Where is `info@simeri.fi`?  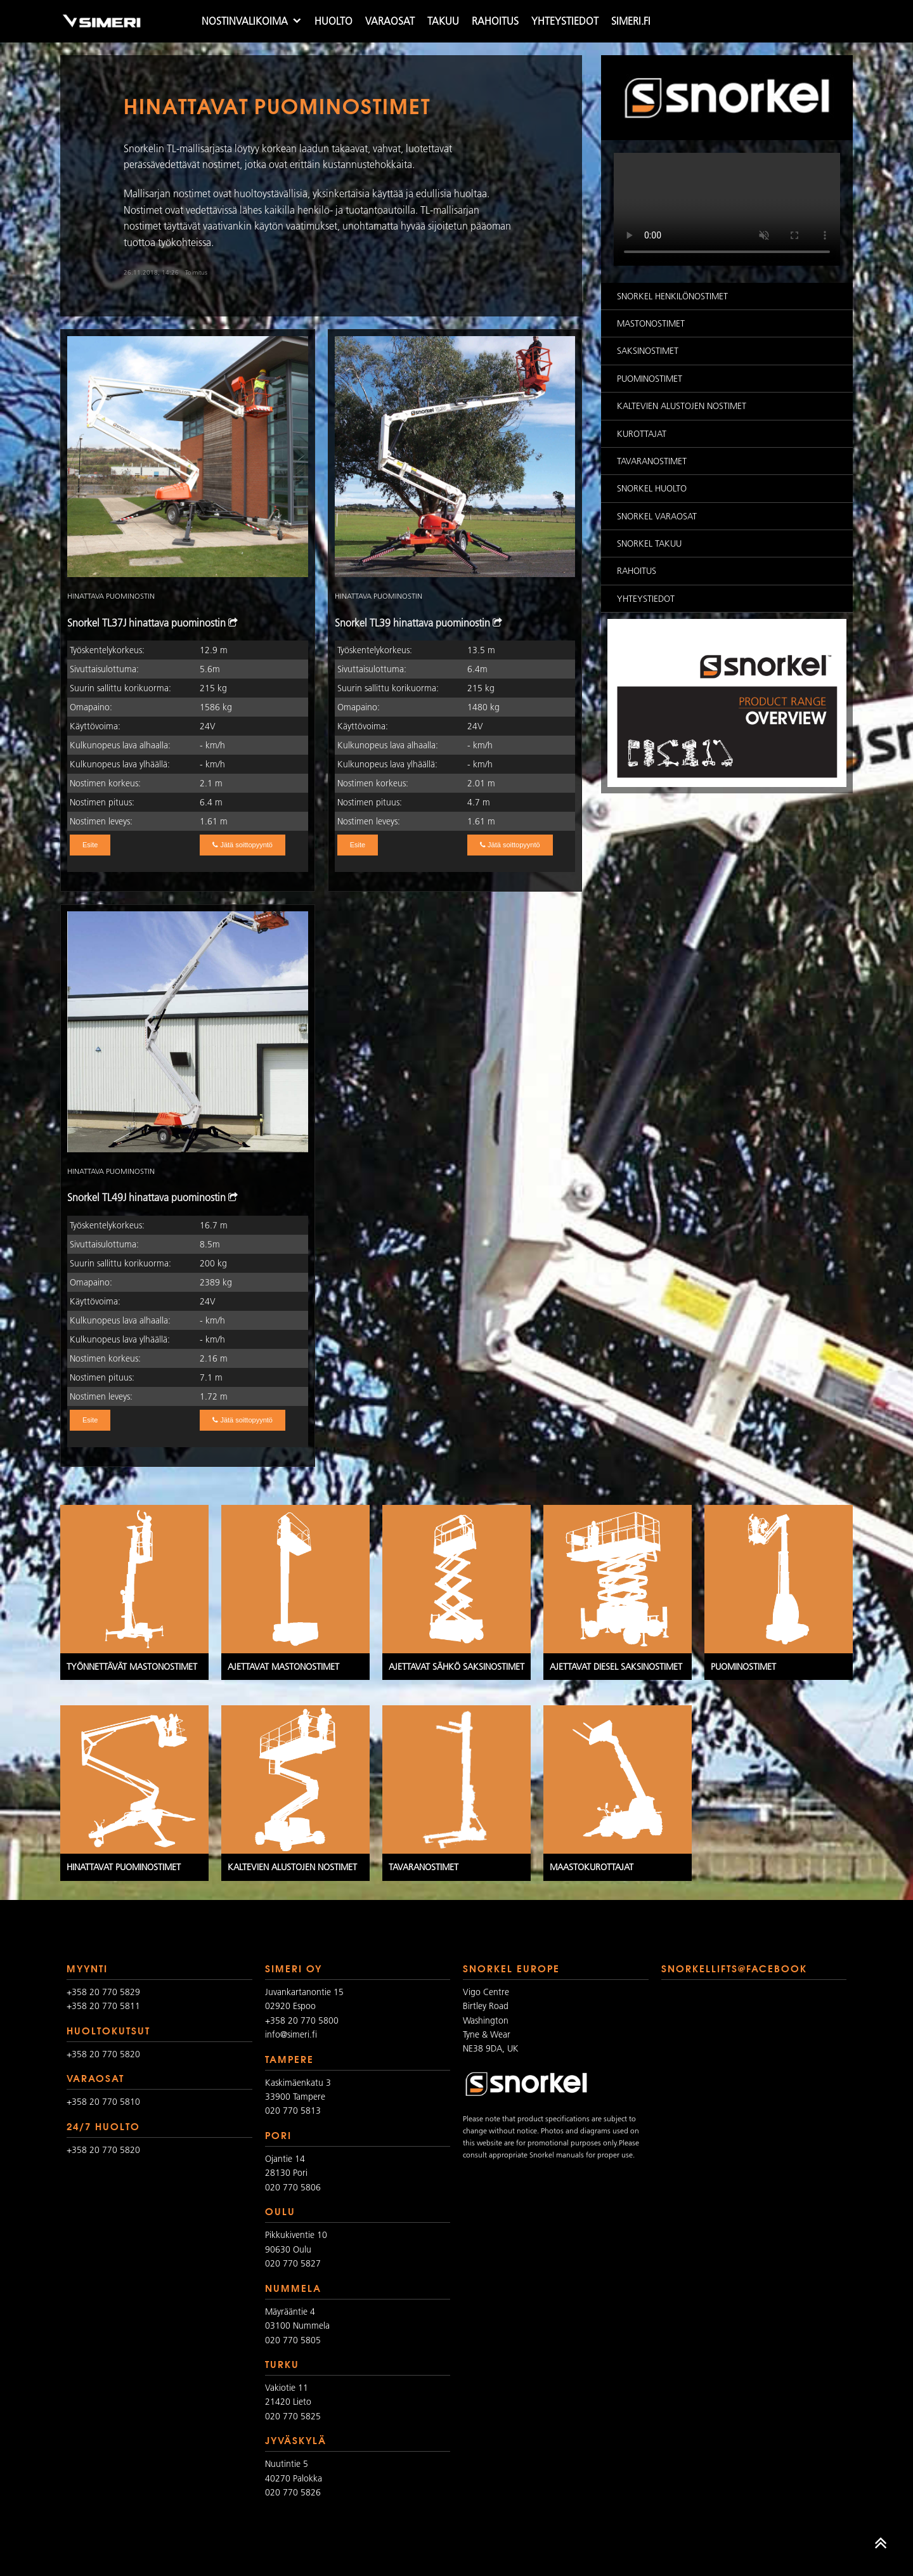
info@simeri.fi is located at coordinates (291, 2034).